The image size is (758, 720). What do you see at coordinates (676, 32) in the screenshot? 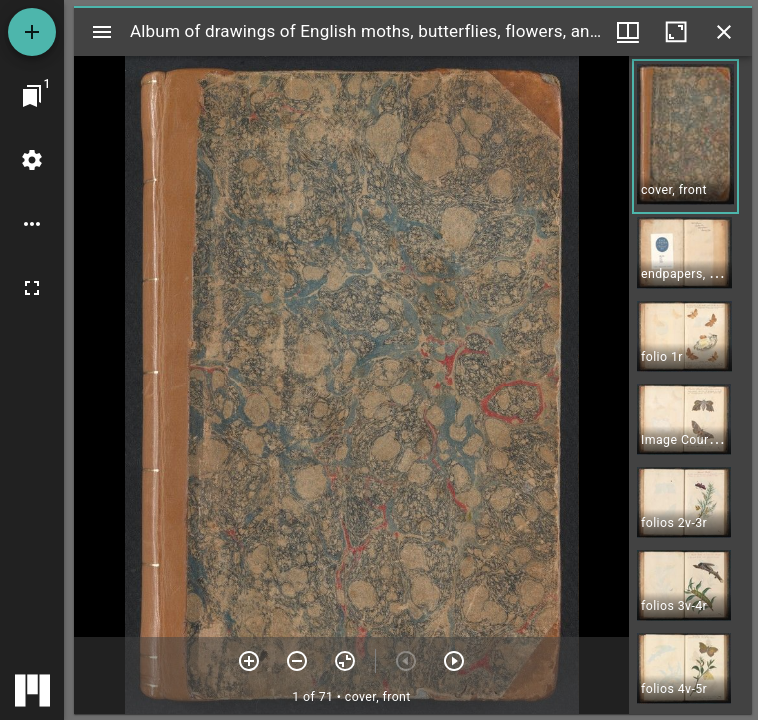
I see `[Maximize window]` at bounding box center [676, 32].